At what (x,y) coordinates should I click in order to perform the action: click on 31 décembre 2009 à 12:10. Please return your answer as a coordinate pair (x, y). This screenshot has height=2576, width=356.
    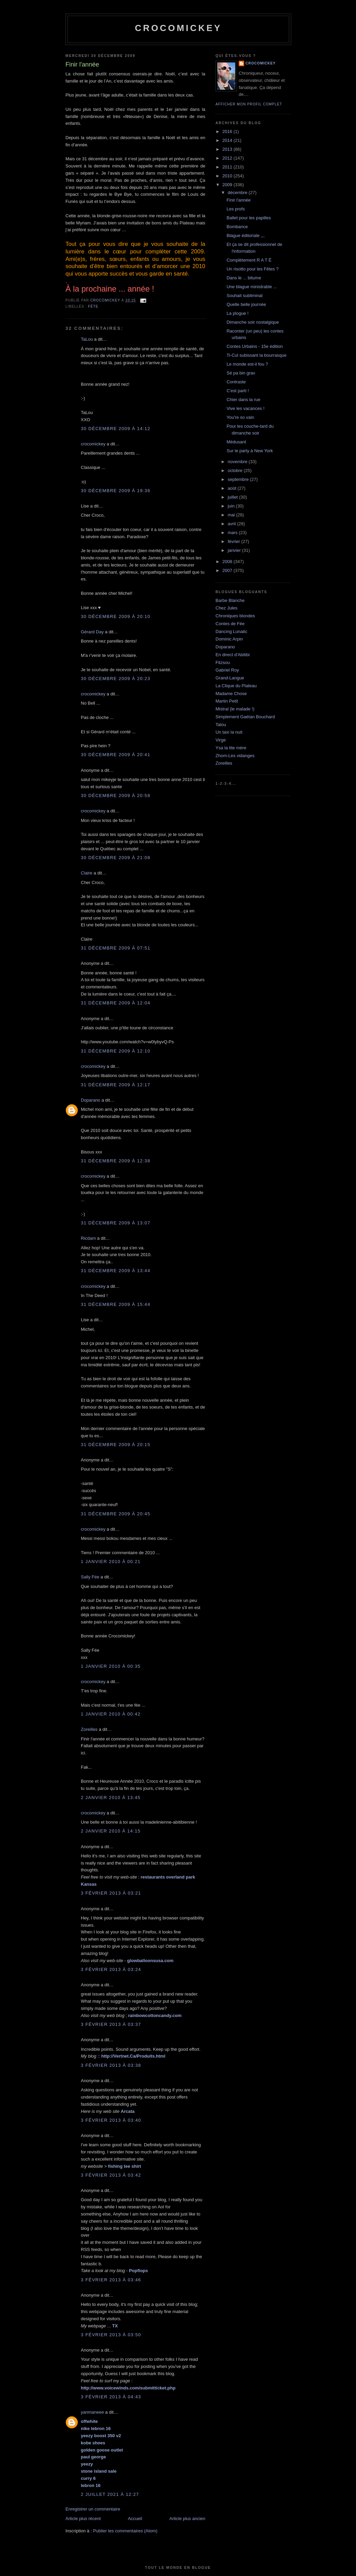
    Looking at the image, I should click on (115, 1051).